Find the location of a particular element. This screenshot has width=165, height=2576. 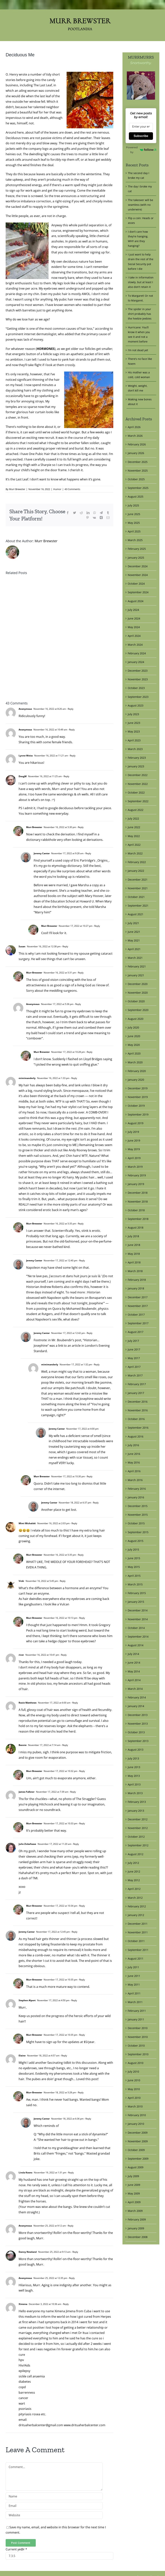

August 2021 is located at coordinates (135, 914).